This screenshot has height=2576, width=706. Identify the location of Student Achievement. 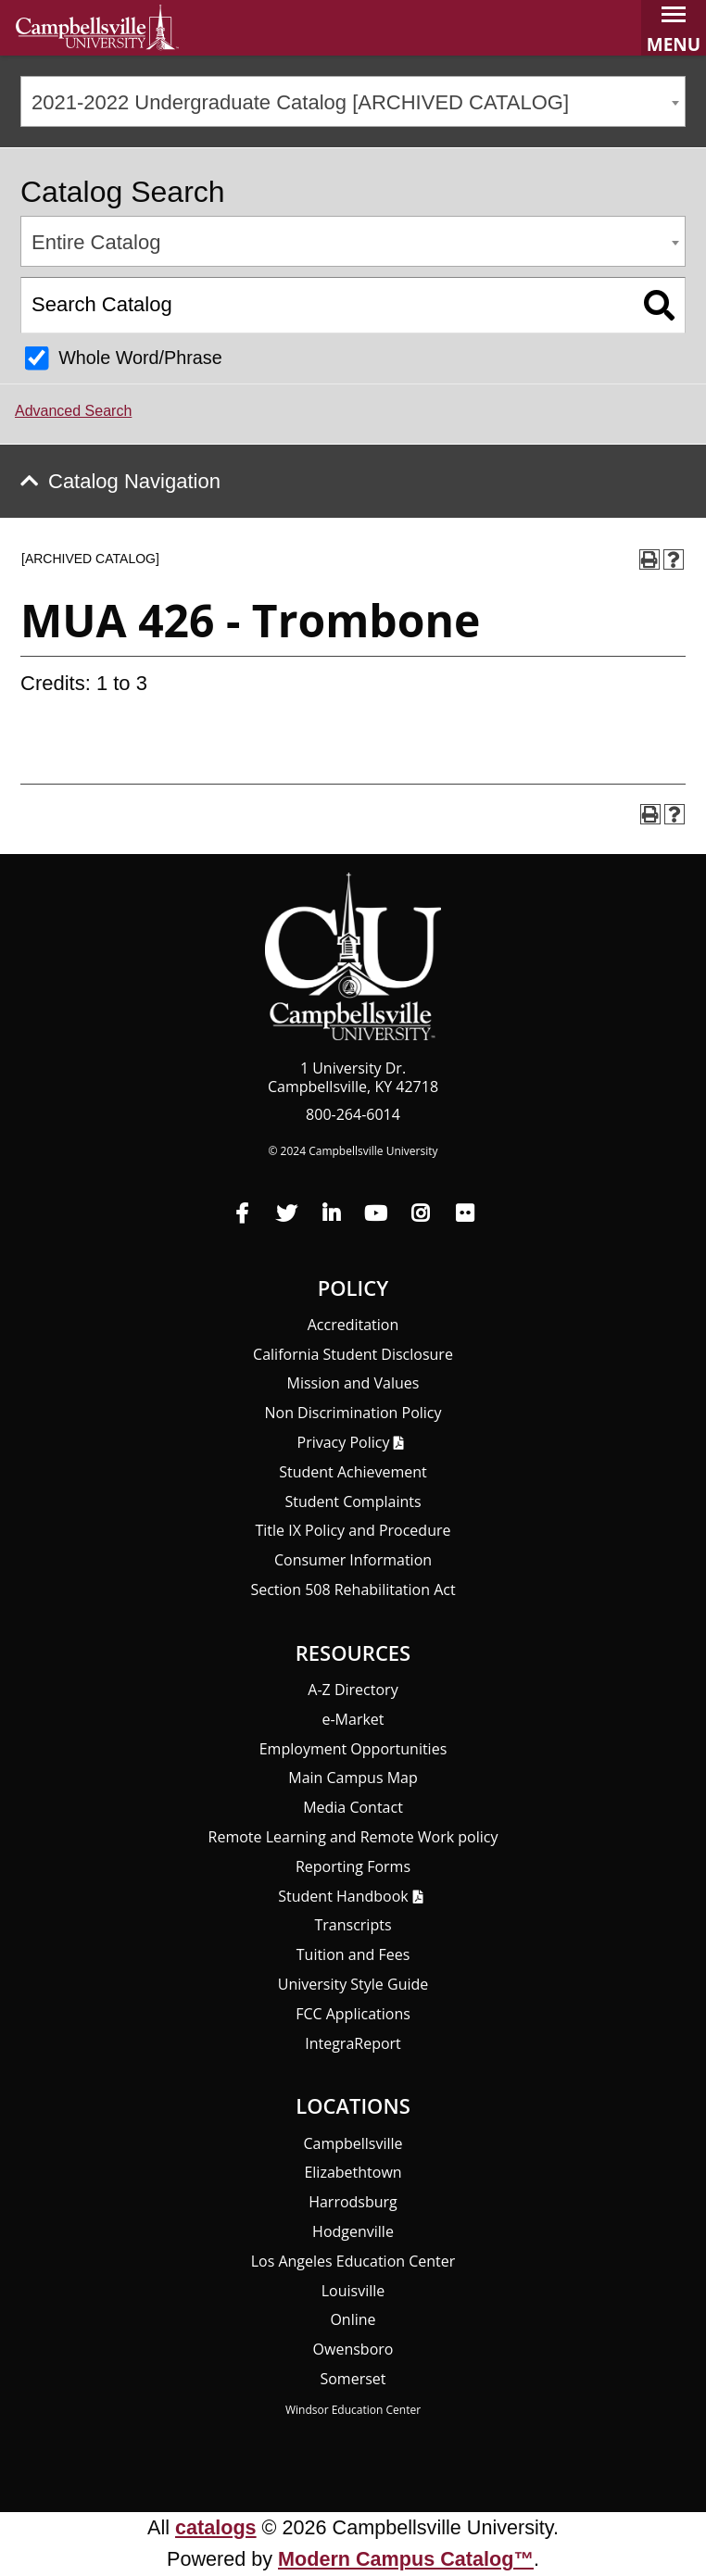
(353, 1472).